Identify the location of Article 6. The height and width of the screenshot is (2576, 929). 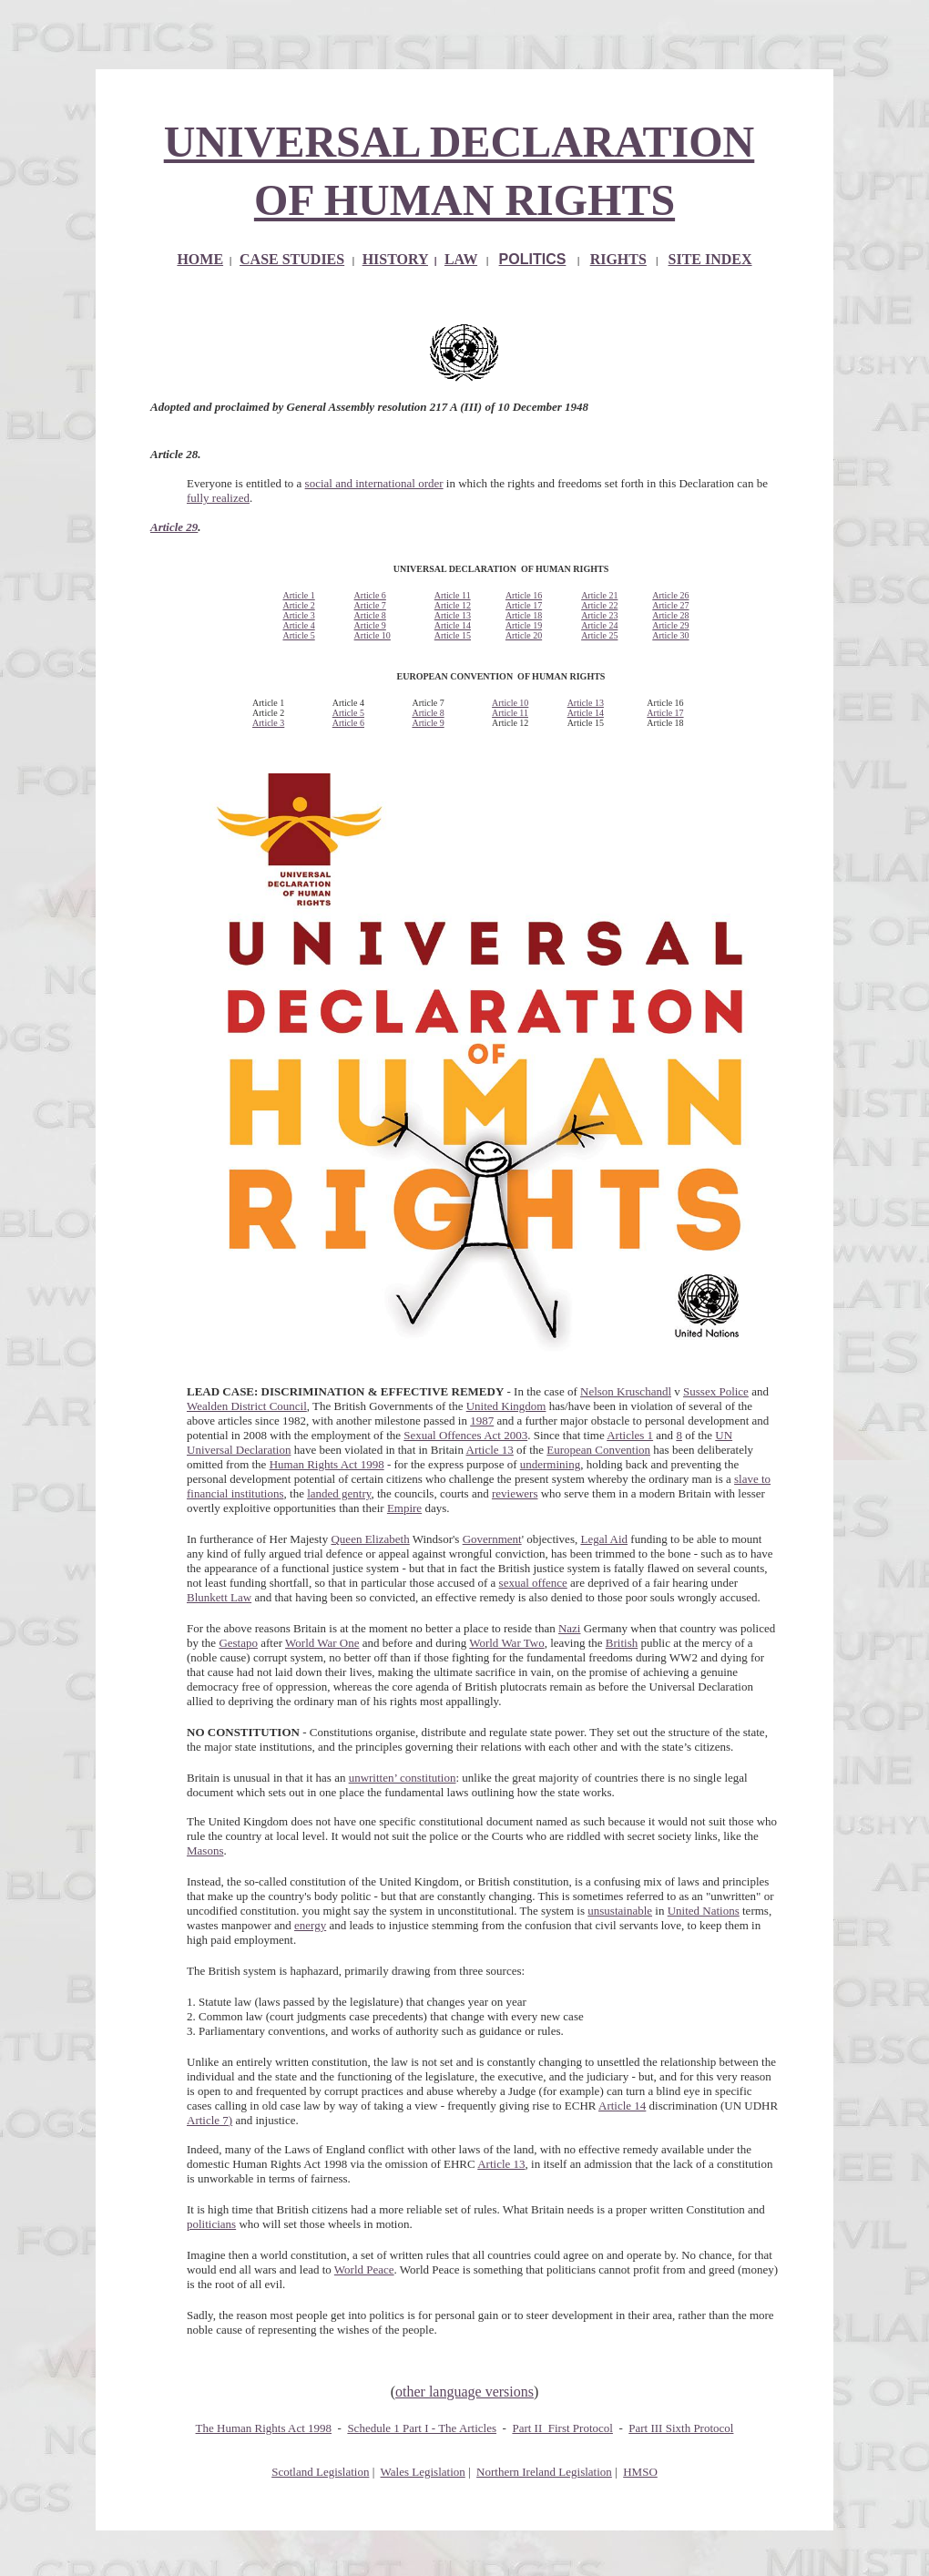
(370, 595).